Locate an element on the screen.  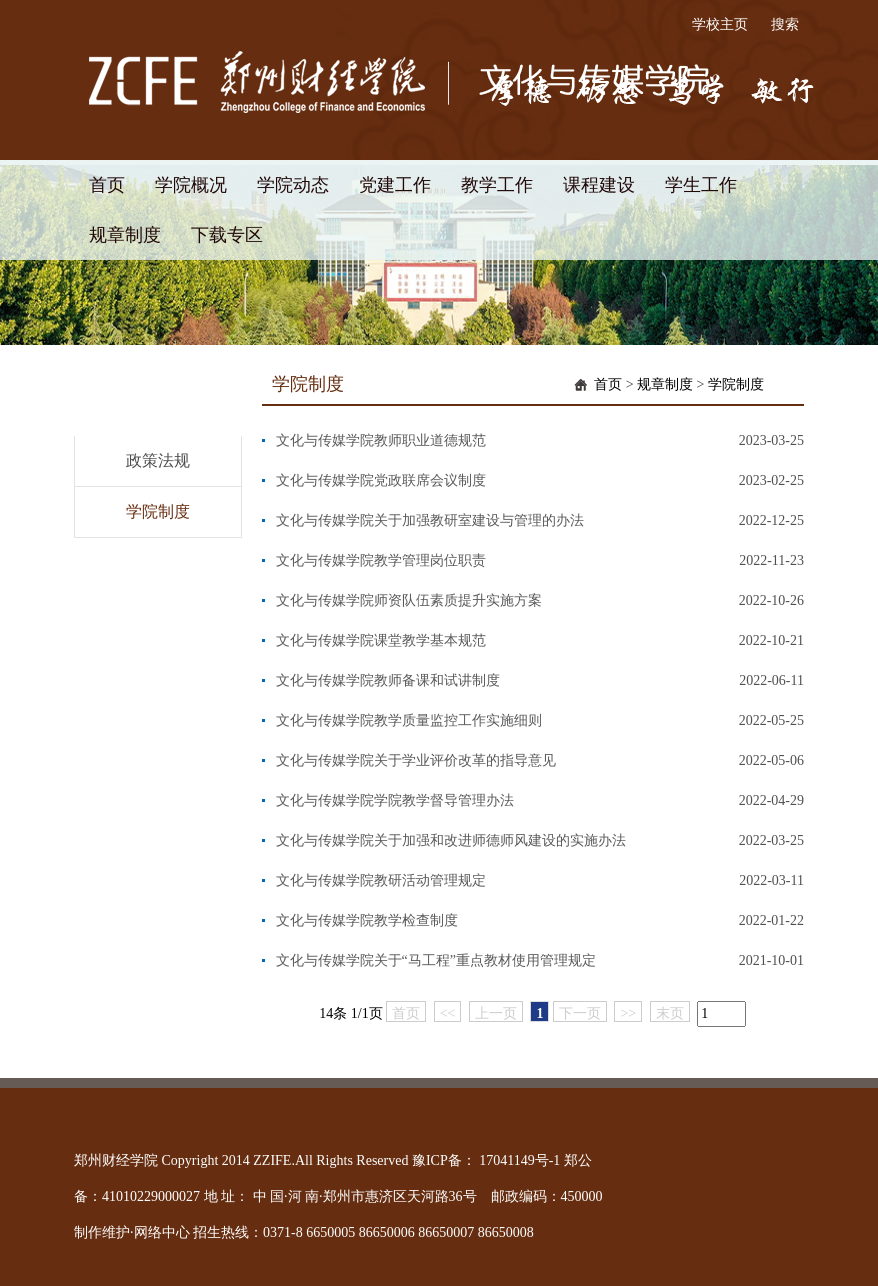
学生工作 [button] is located at coordinates (701, 185).